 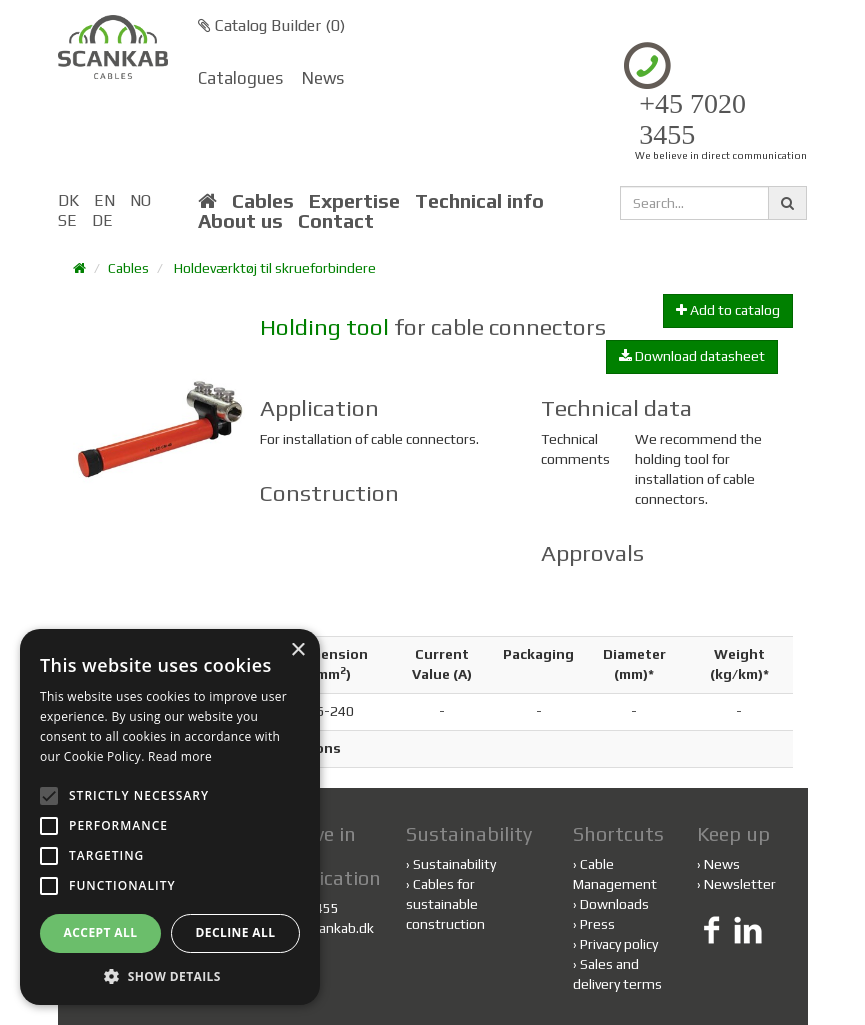 What do you see at coordinates (170, 975) in the screenshot?
I see `[button]` at bounding box center [170, 975].